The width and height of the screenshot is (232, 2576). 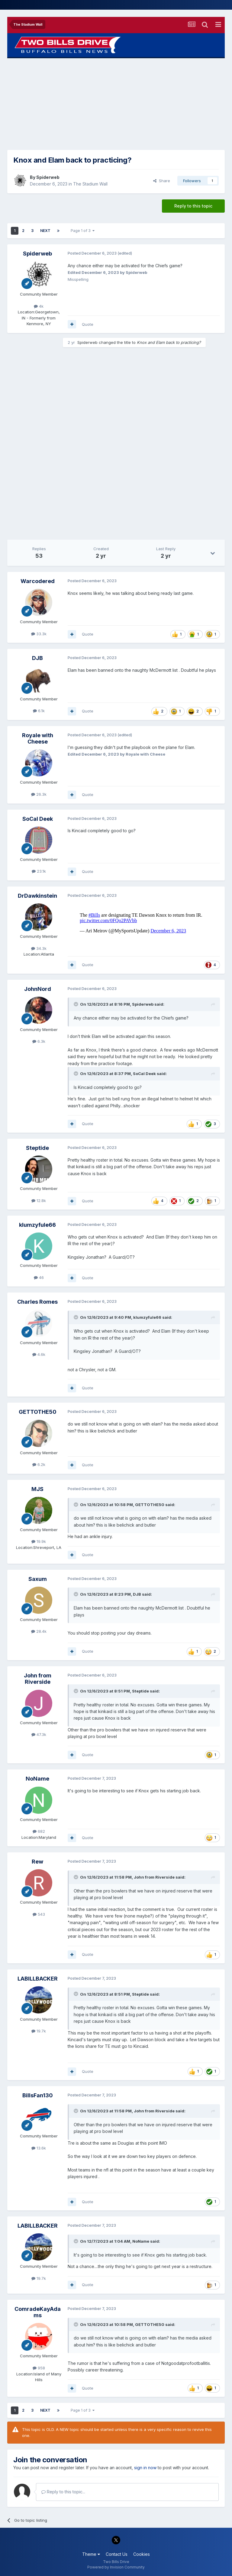 What do you see at coordinates (37, 1579) in the screenshot?
I see `Saxum` at bounding box center [37, 1579].